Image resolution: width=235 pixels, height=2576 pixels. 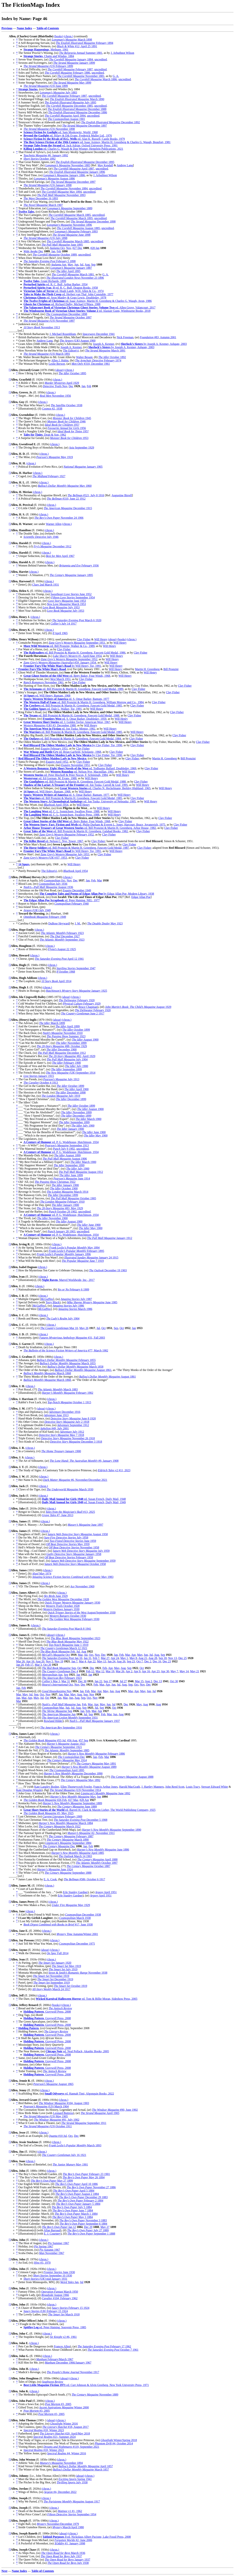 I want to click on October 1900, so click(x=64, y=1188).